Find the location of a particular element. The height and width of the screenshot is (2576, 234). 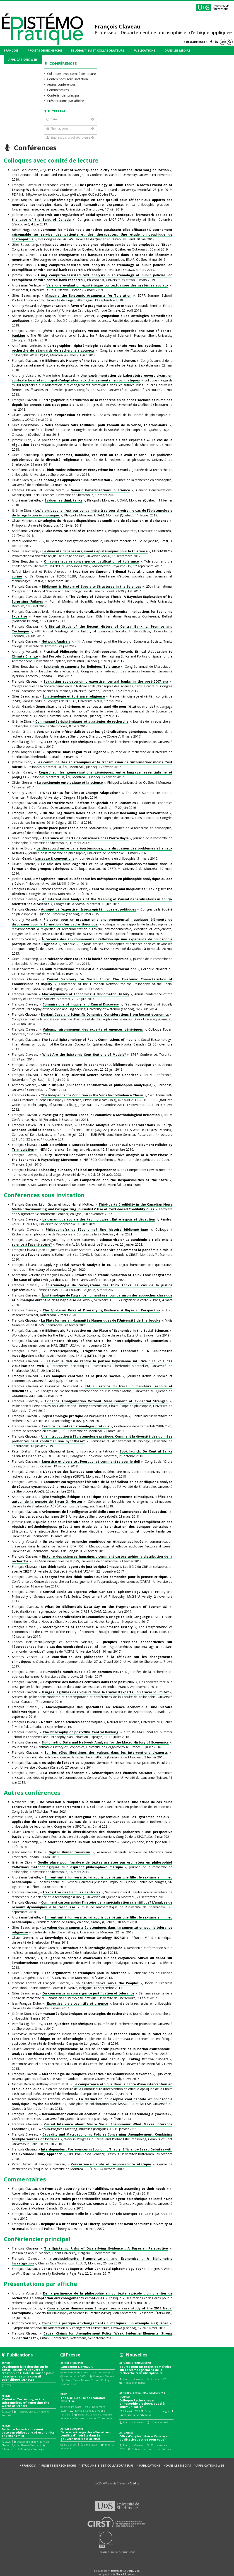

François Claveau, « », Conférences Hugues-Leblanc, Université du Québec à Montréal, Canada, 15 octobre 2016. is located at coordinates (92, 2203).